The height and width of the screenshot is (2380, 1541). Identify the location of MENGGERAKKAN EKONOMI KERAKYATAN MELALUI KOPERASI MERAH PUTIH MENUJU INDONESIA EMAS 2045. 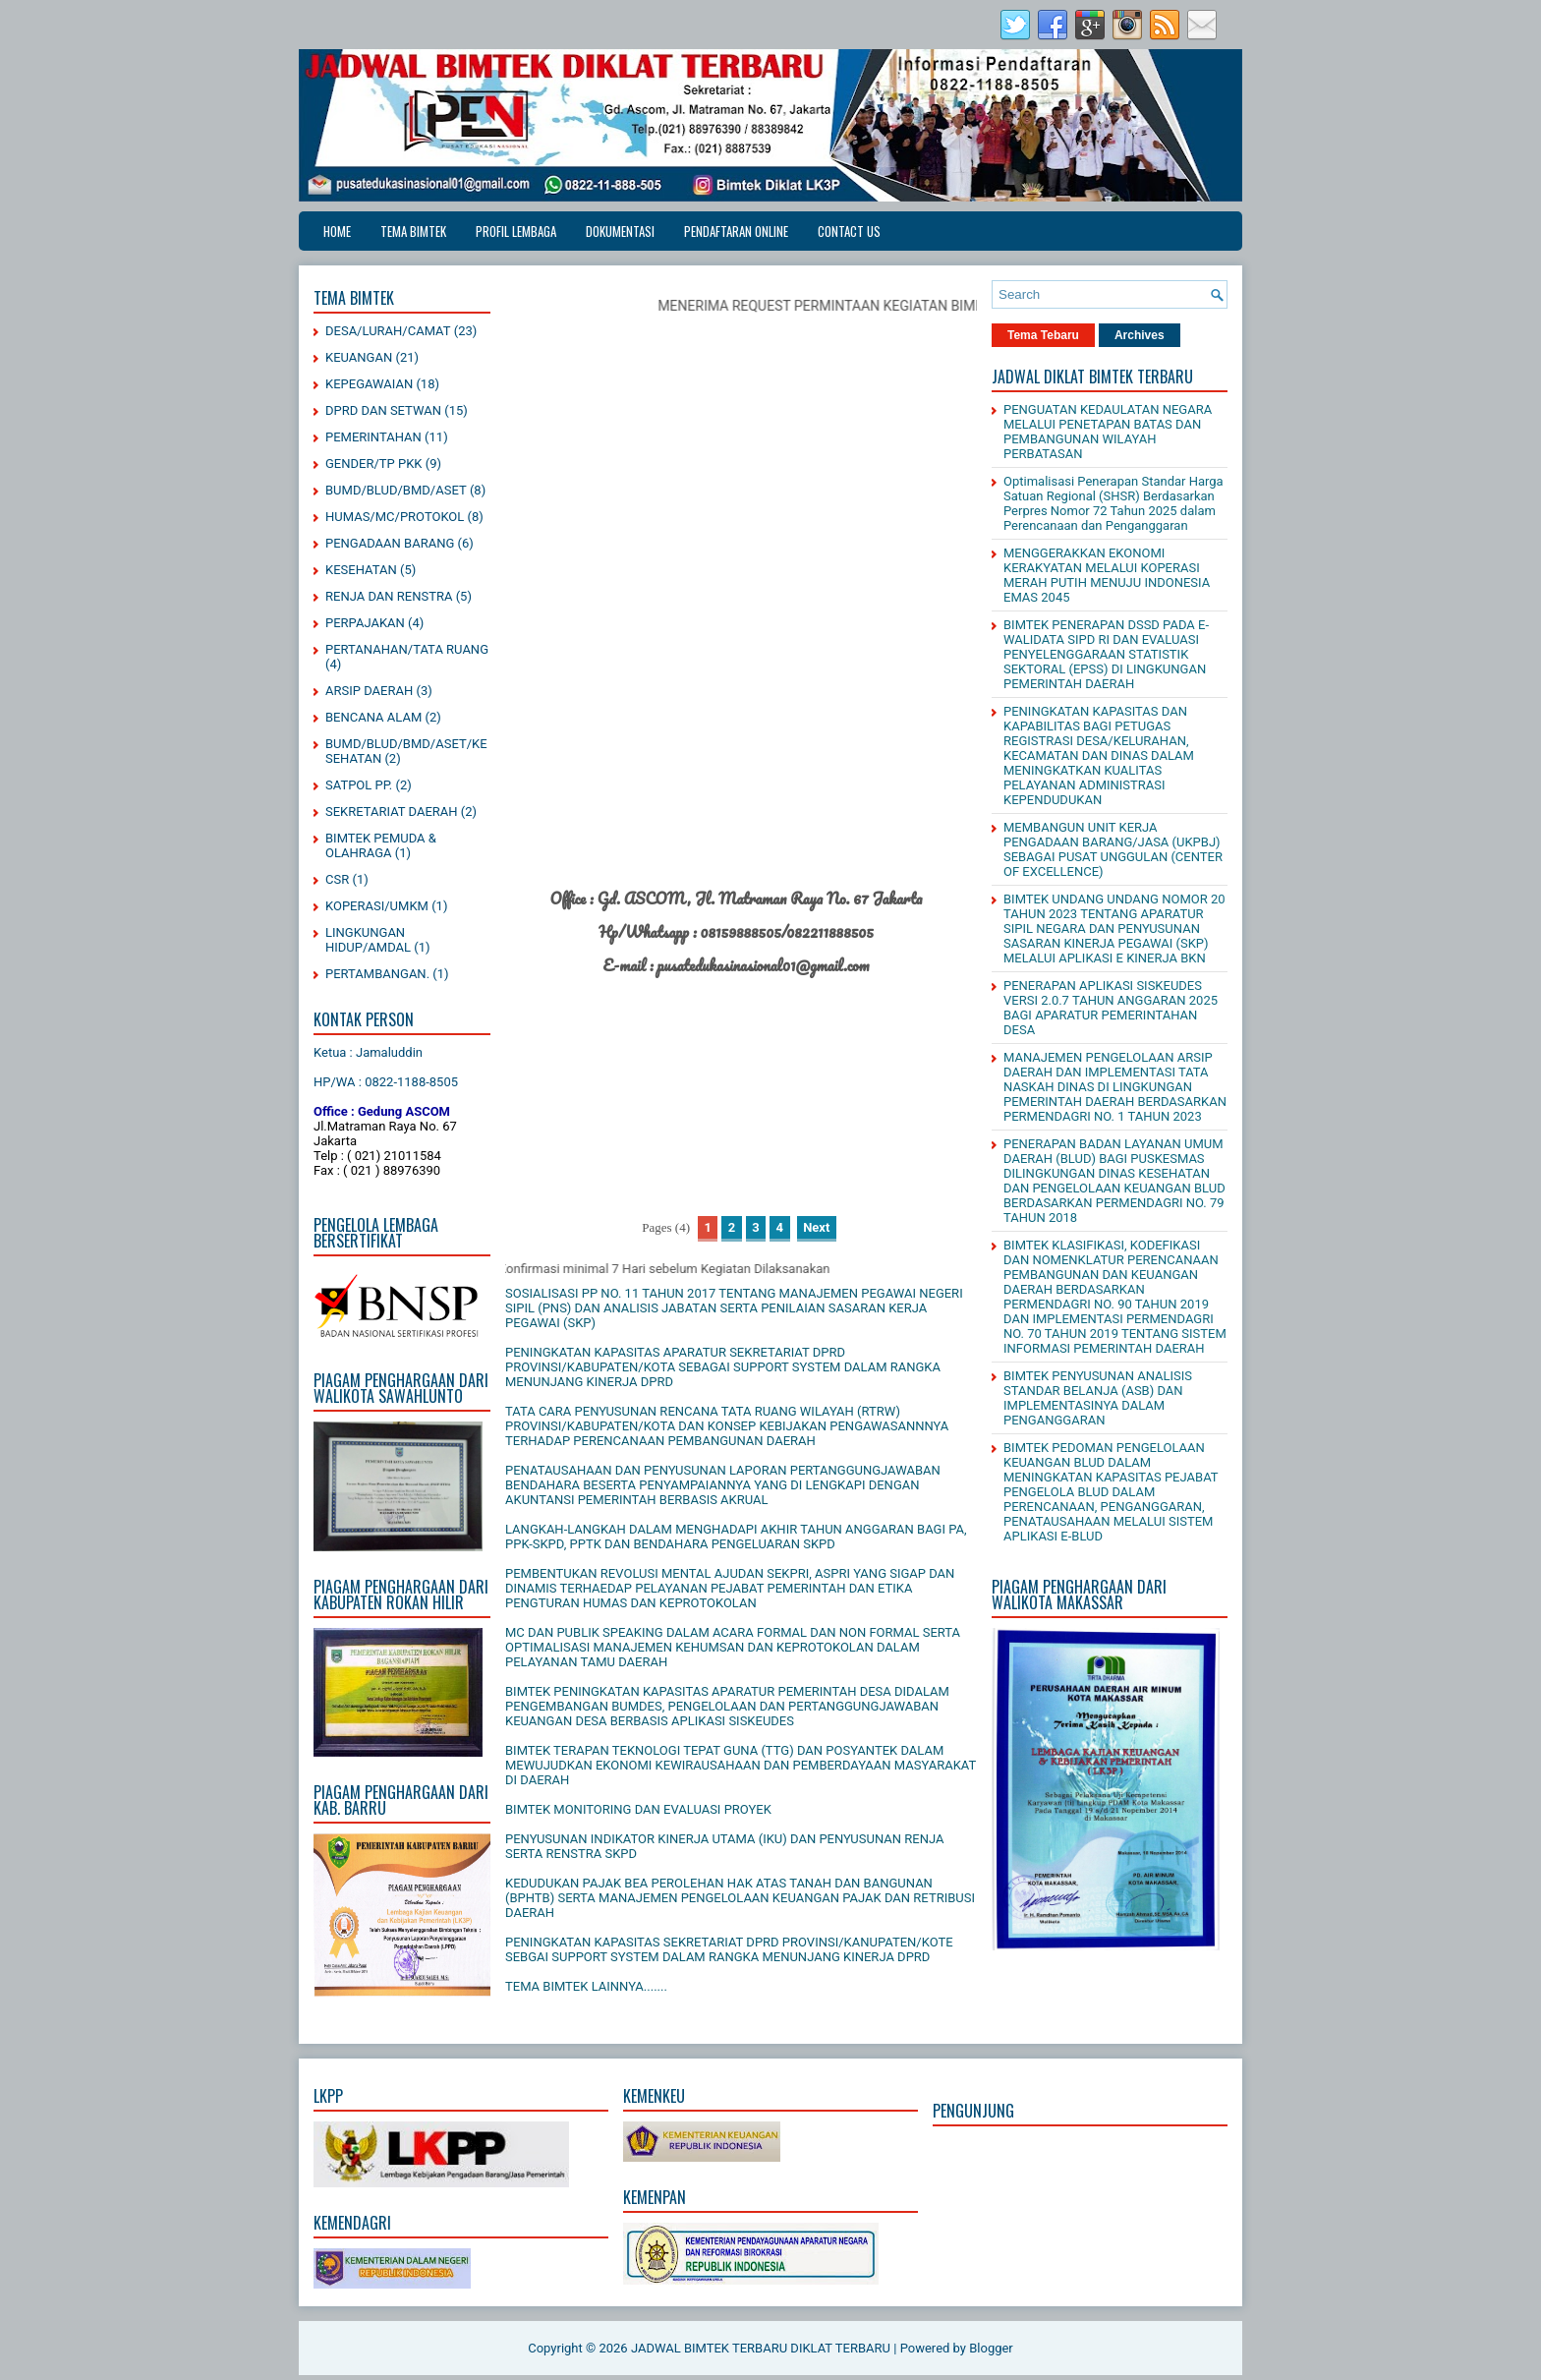
(1106, 575).